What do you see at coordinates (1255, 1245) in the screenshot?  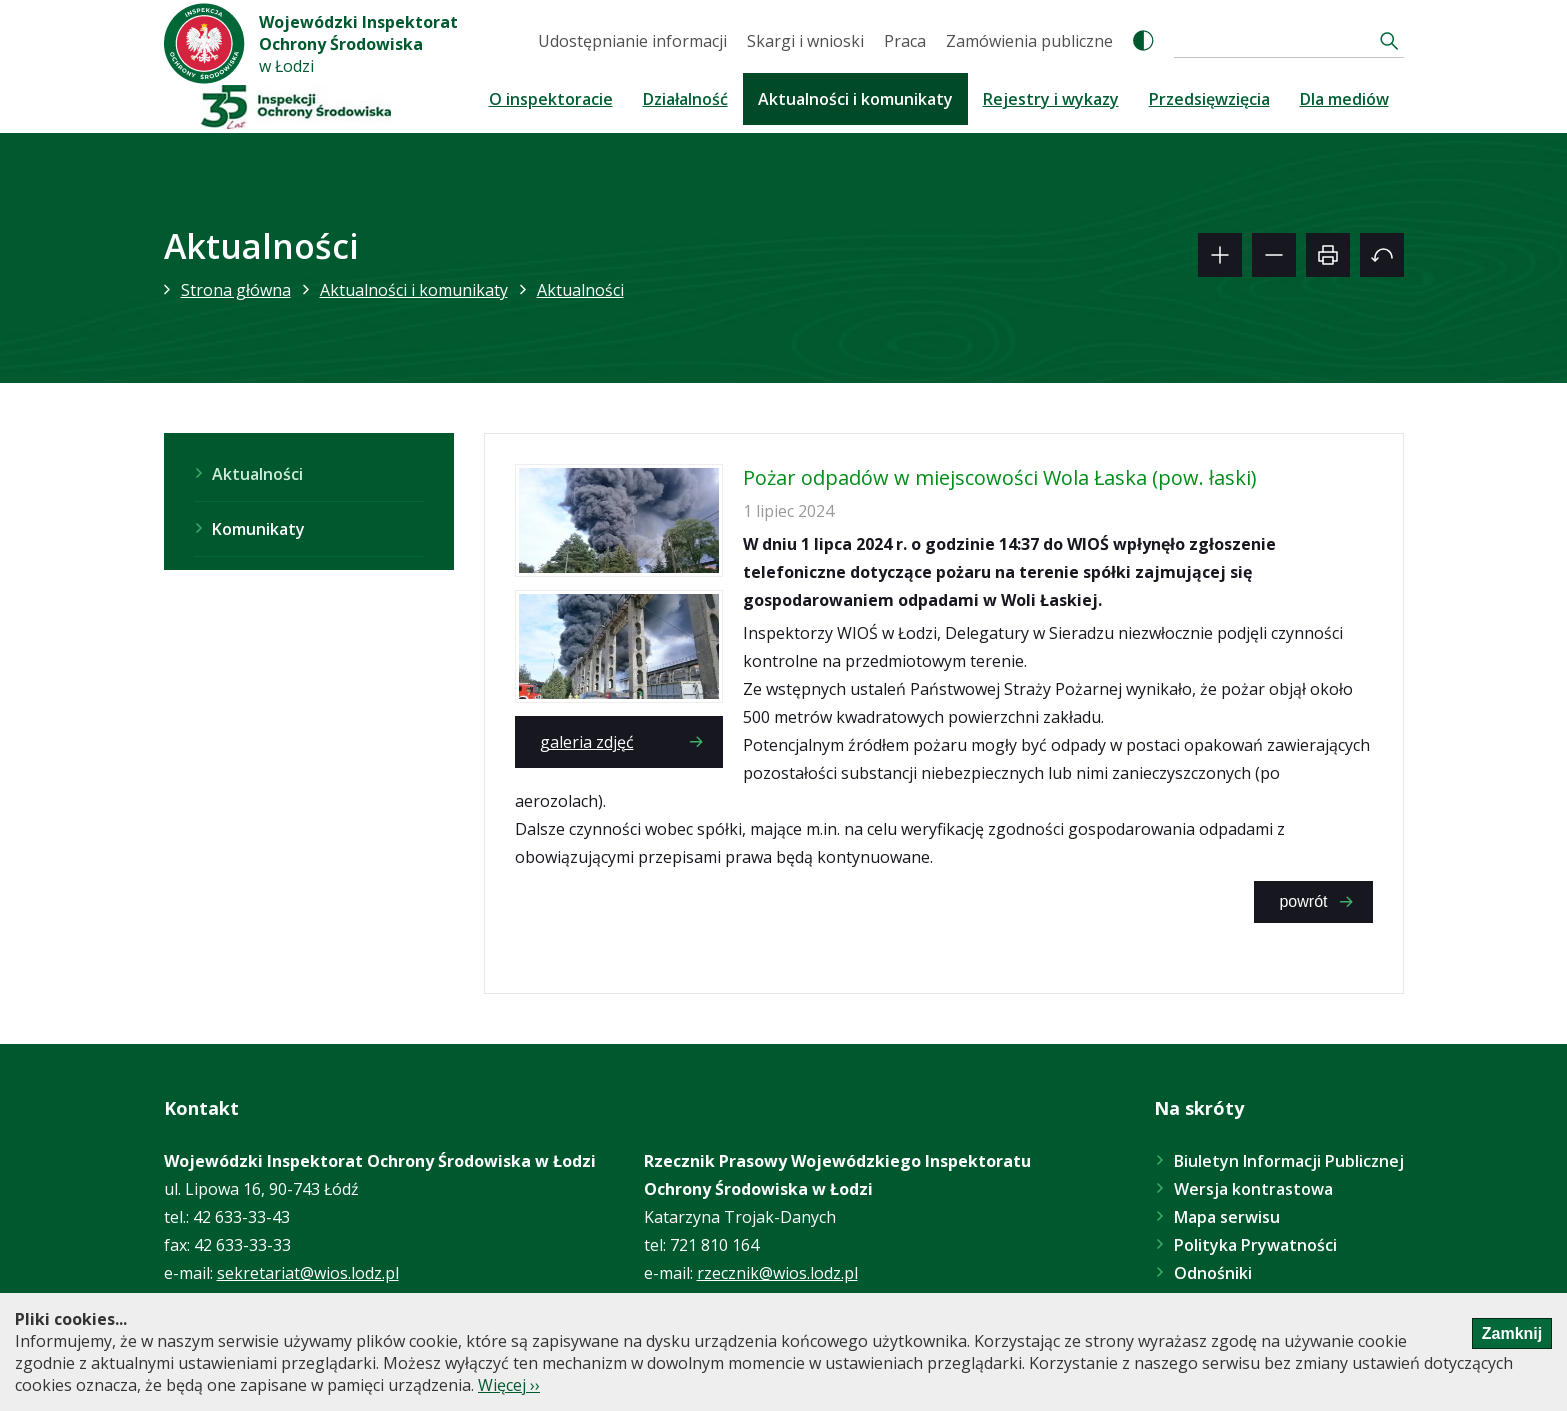 I see `Polityka Prywatności` at bounding box center [1255, 1245].